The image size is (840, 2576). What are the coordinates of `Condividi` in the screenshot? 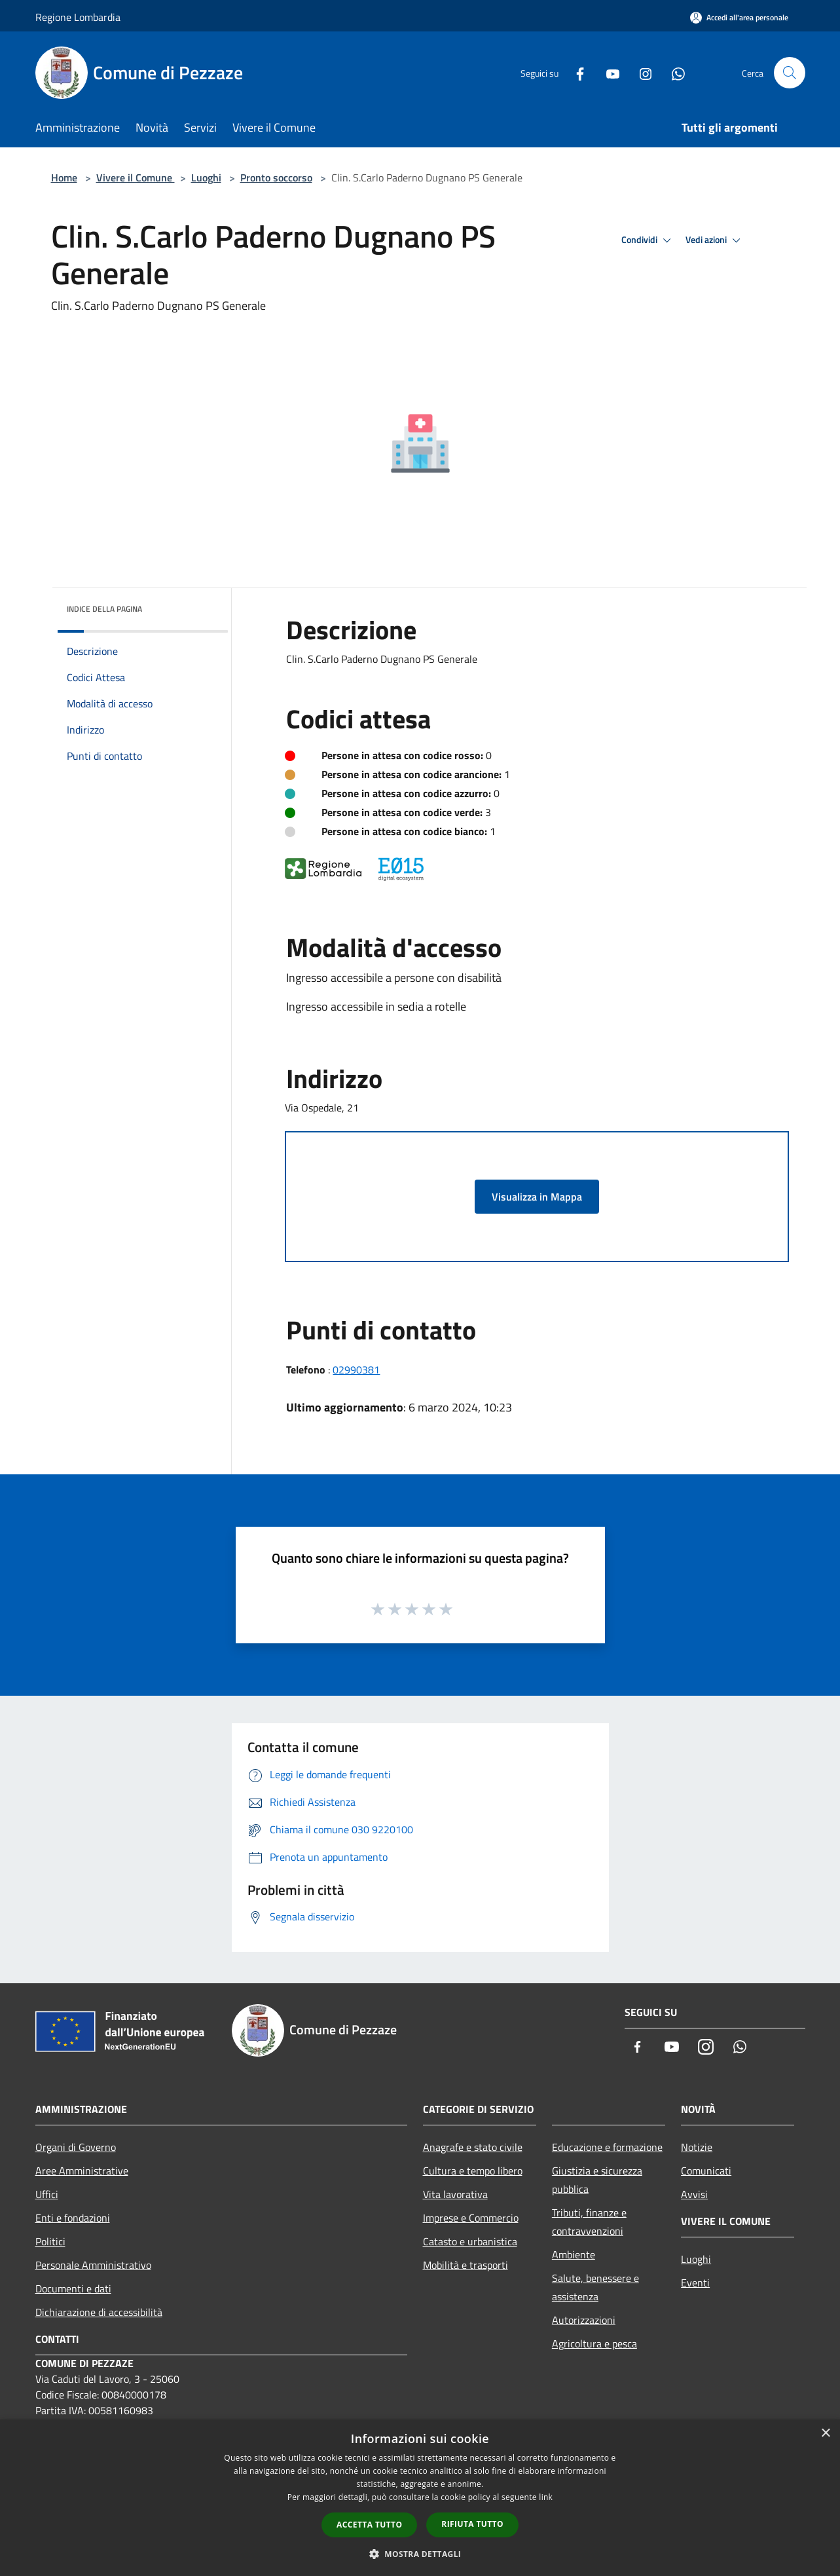 It's located at (648, 240).